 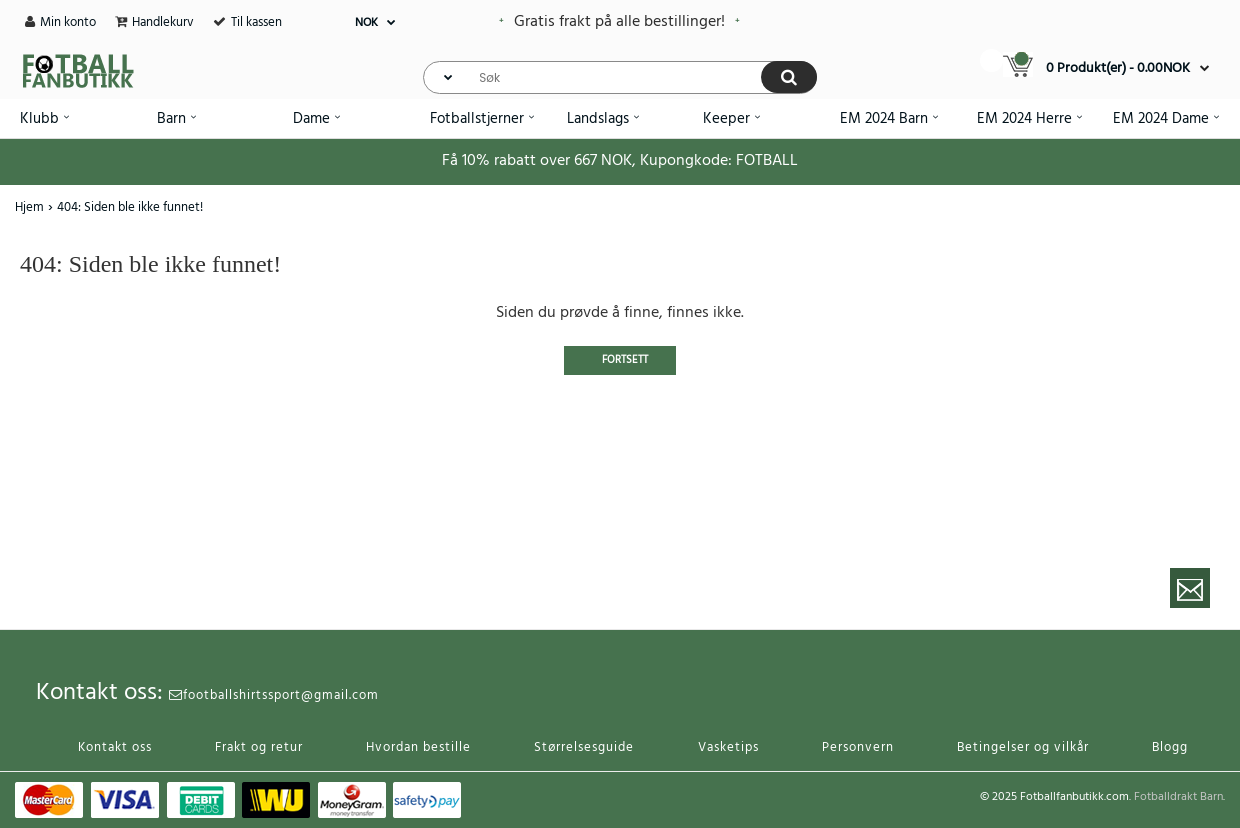 What do you see at coordinates (1023, 747) in the screenshot?
I see `Betingelser og vilkår` at bounding box center [1023, 747].